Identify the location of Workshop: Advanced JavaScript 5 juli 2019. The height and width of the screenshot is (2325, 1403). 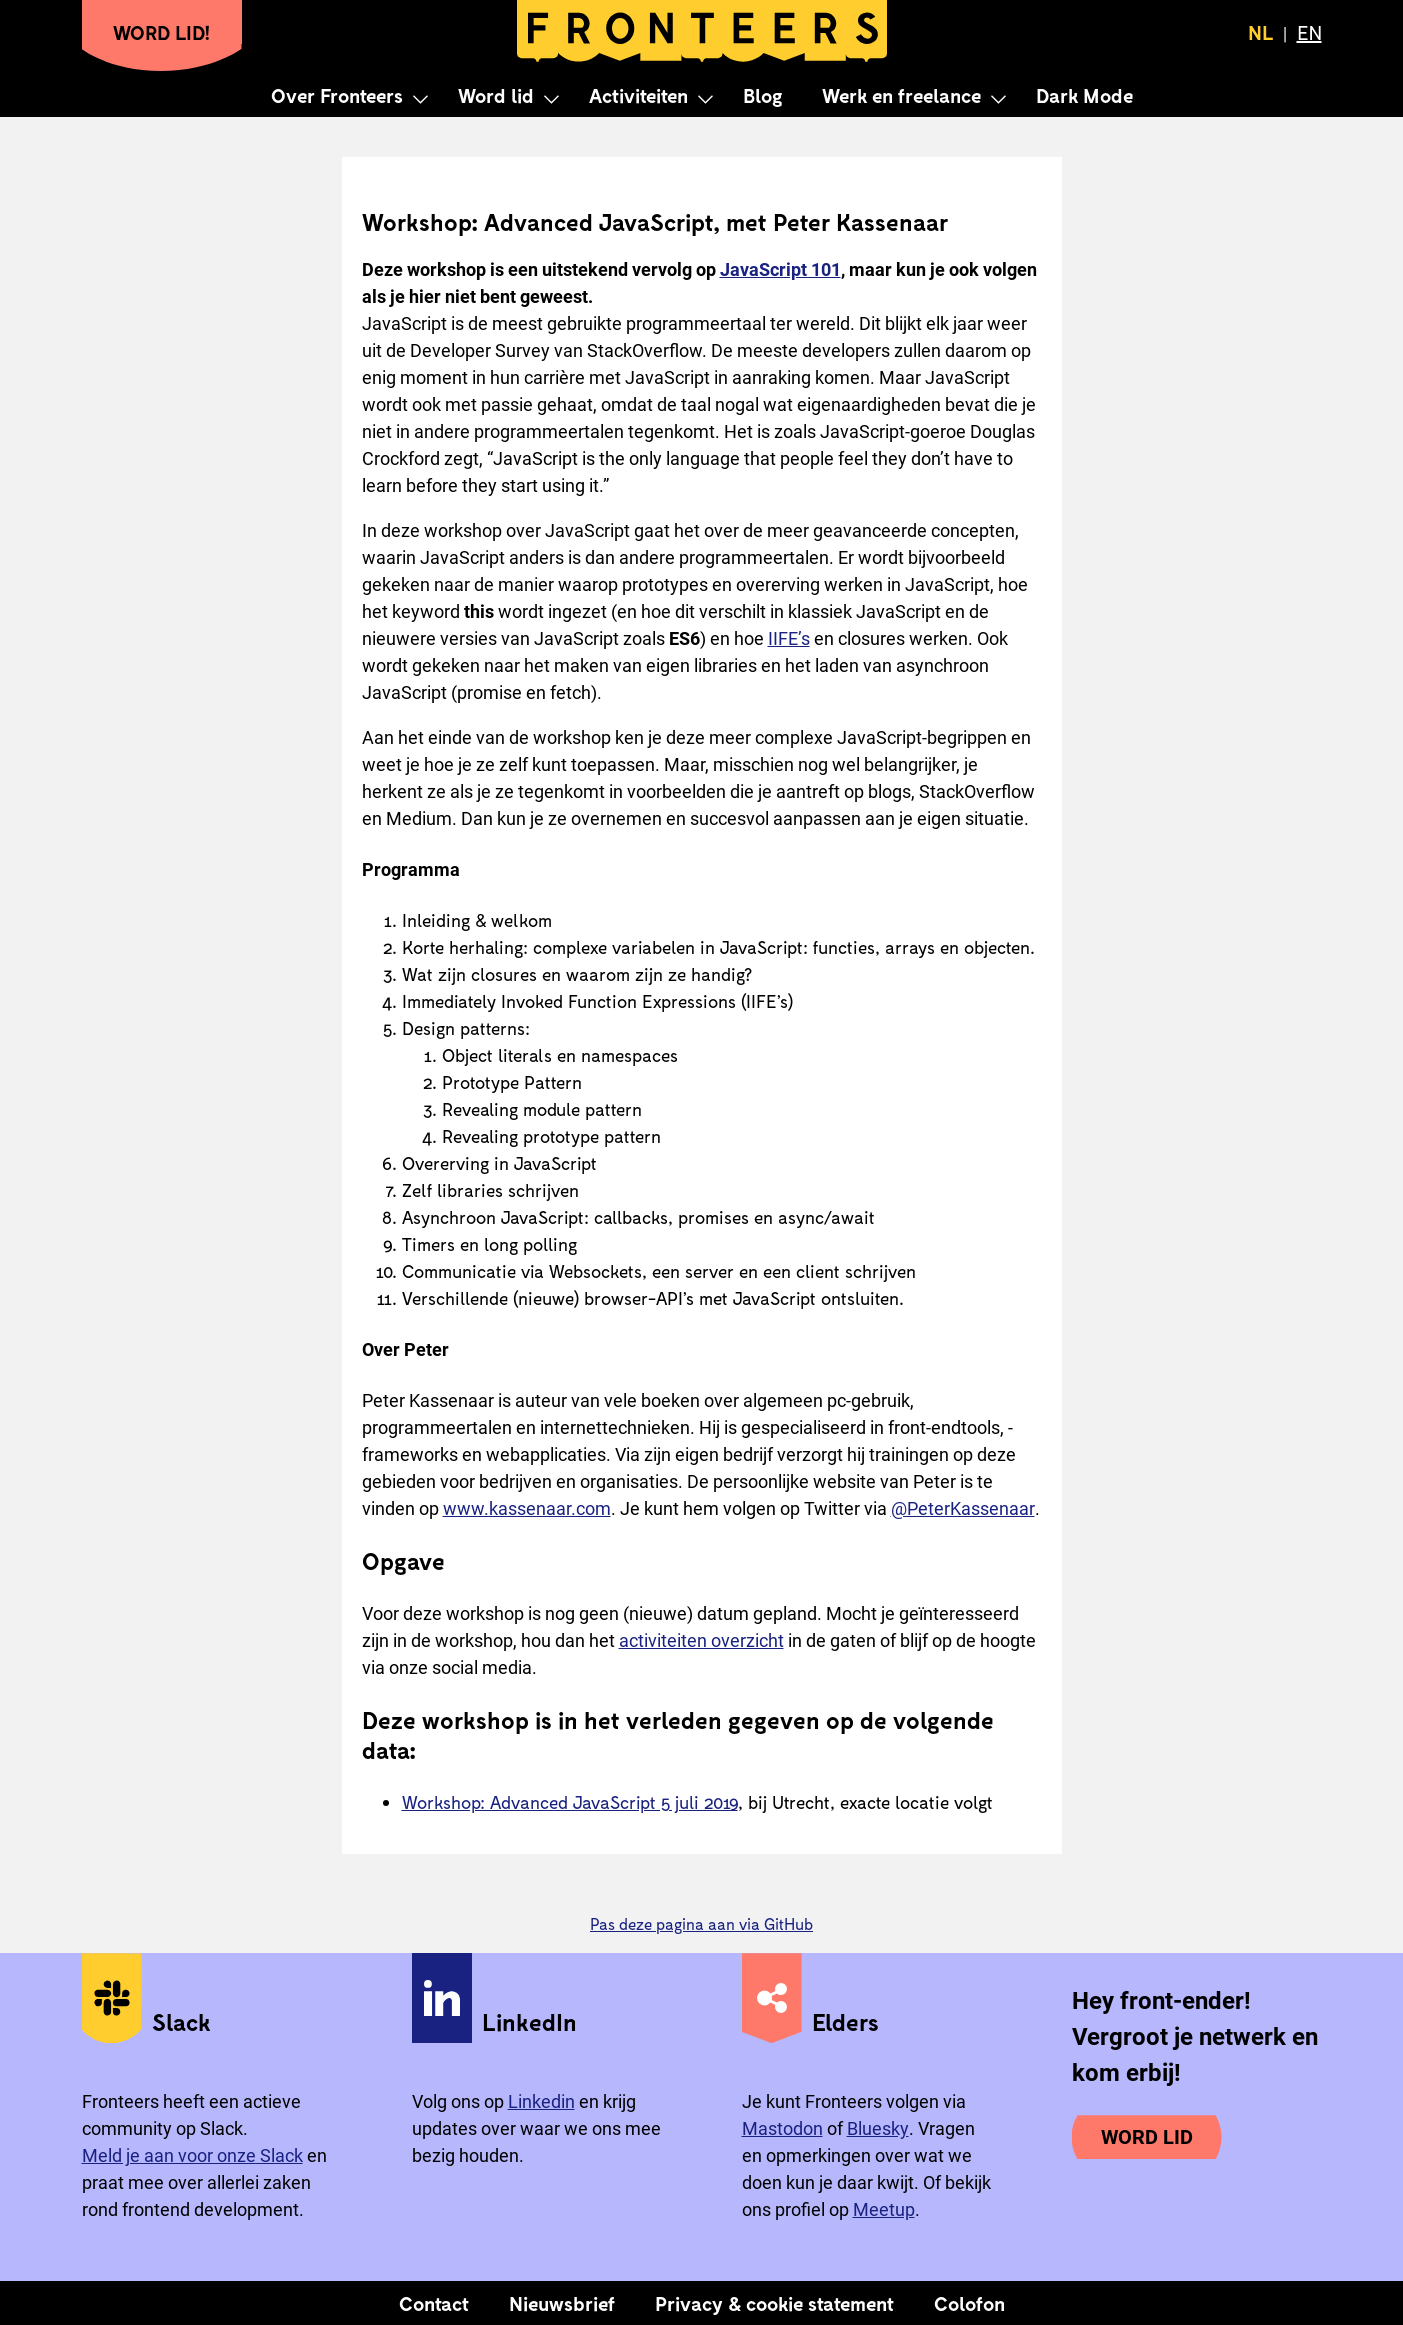
(570, 1802).